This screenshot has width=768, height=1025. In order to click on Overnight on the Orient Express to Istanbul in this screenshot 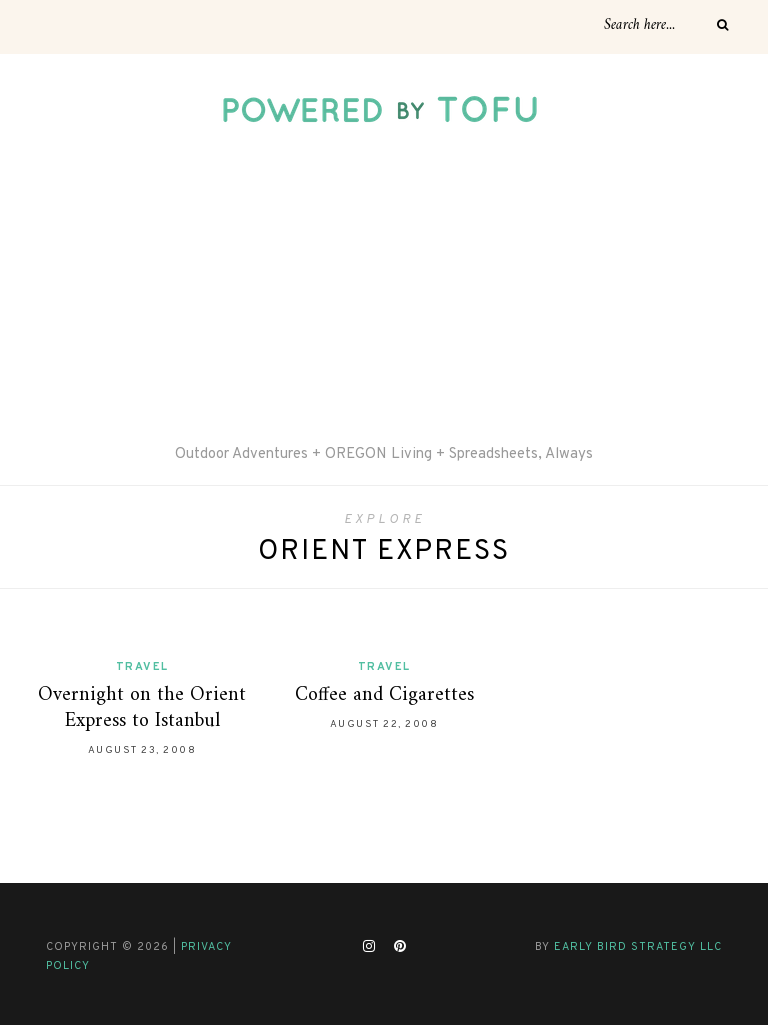, I will do `click(142, 708)`.